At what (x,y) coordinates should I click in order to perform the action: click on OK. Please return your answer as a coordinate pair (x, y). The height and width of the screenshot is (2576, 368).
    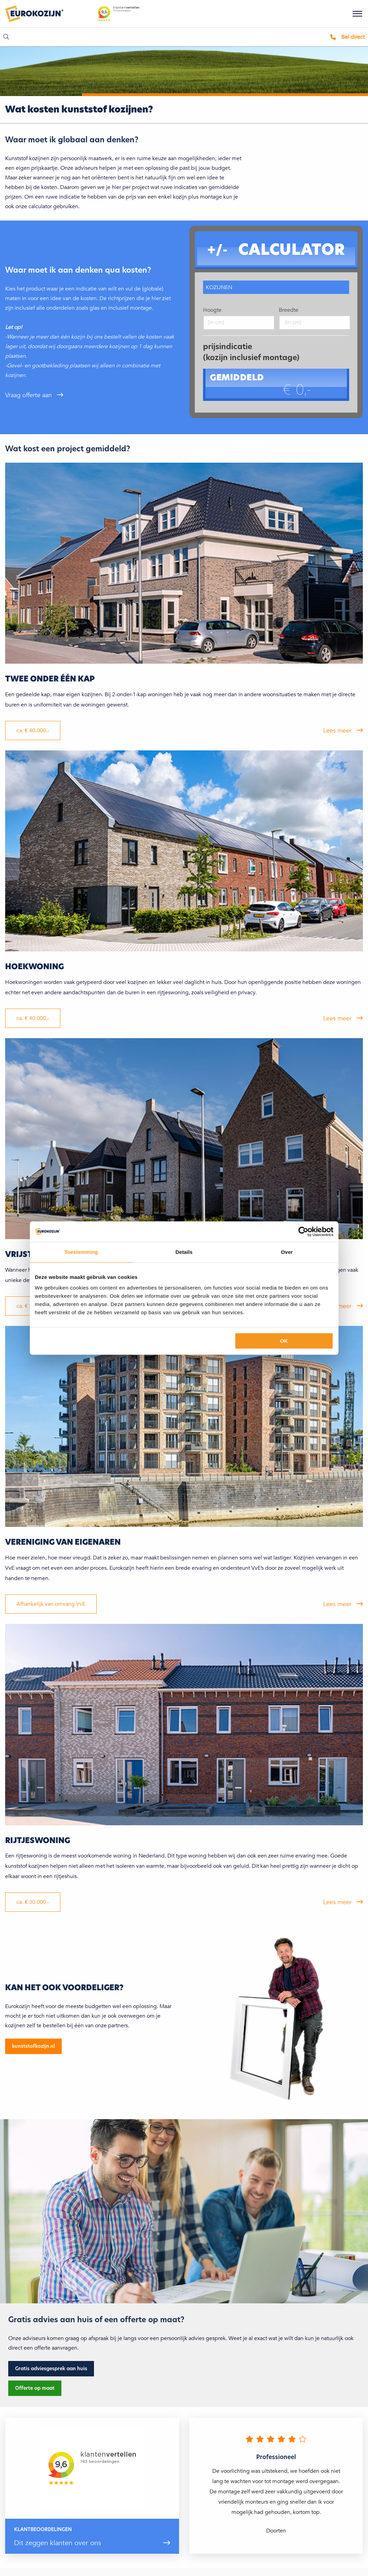
    Looking at the image, I should click on (284, 1341).